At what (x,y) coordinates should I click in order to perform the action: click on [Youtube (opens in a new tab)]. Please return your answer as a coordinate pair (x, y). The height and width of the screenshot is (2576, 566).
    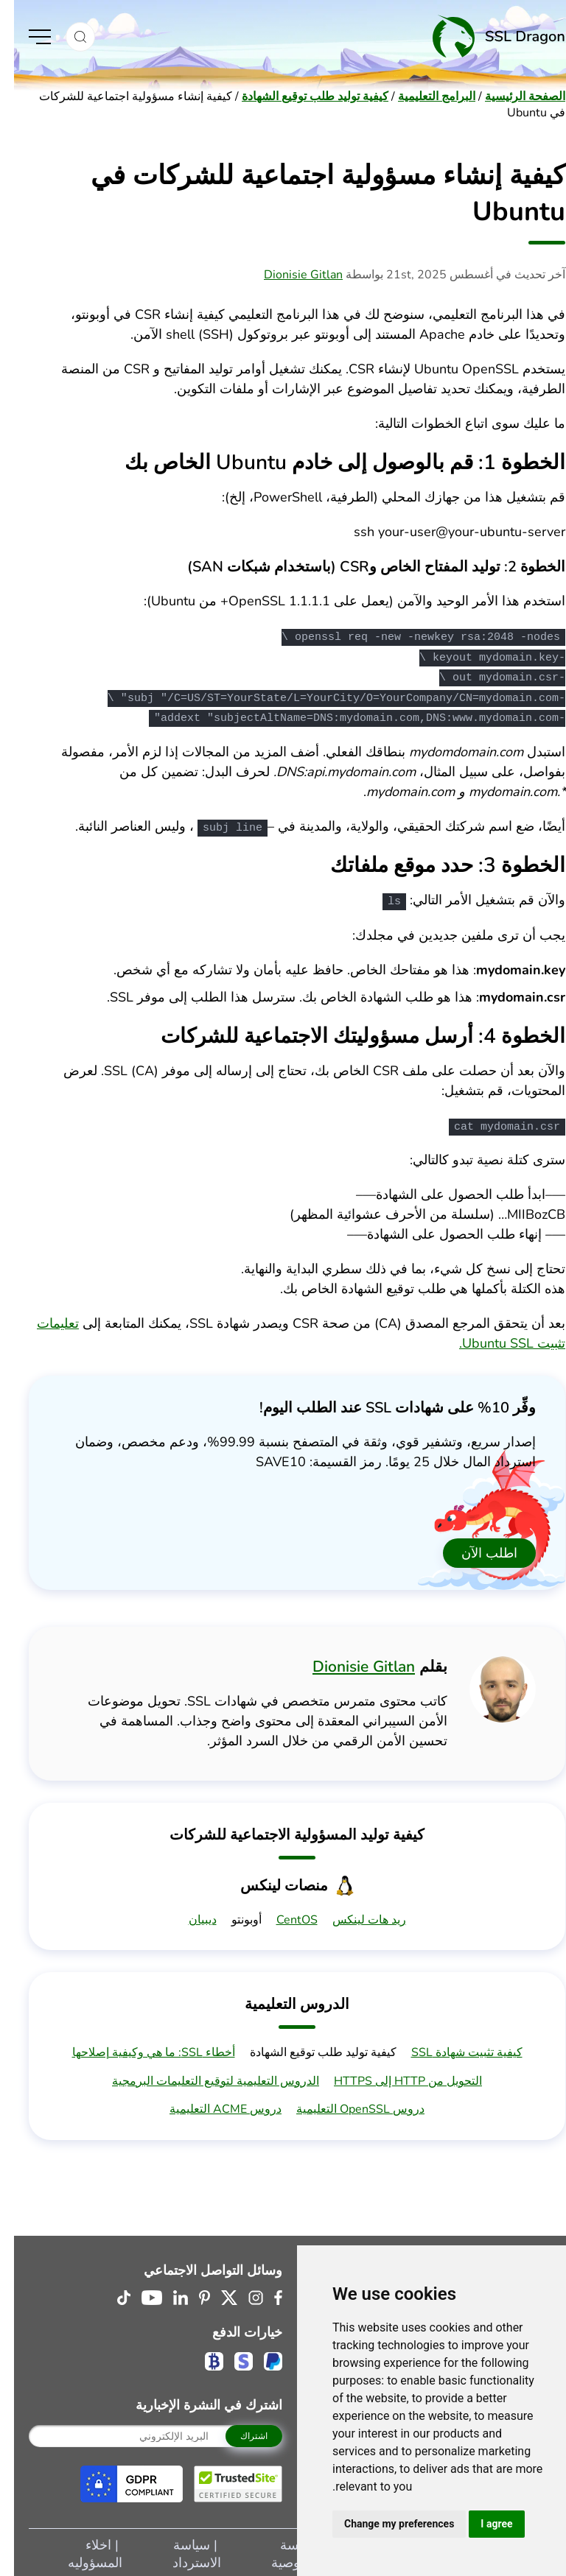
    Looking at the image, I should click on (137, 2294).